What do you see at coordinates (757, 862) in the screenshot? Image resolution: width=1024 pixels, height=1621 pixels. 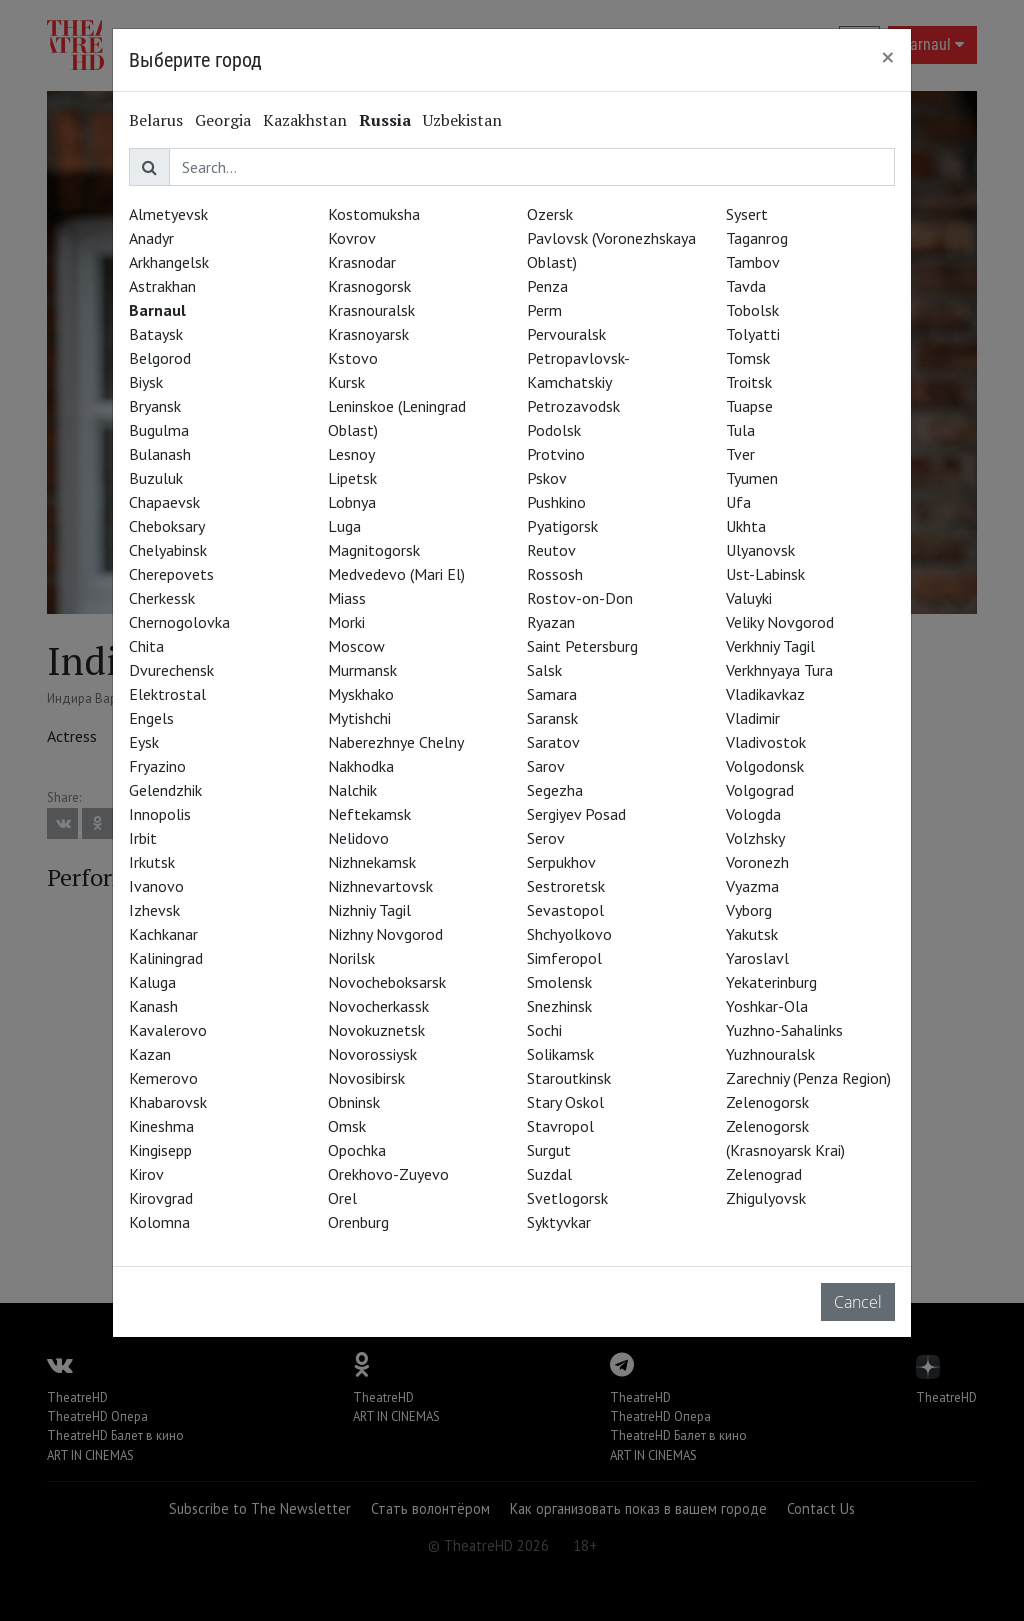 I see `Voronezh` at bounding box center [757, 862].